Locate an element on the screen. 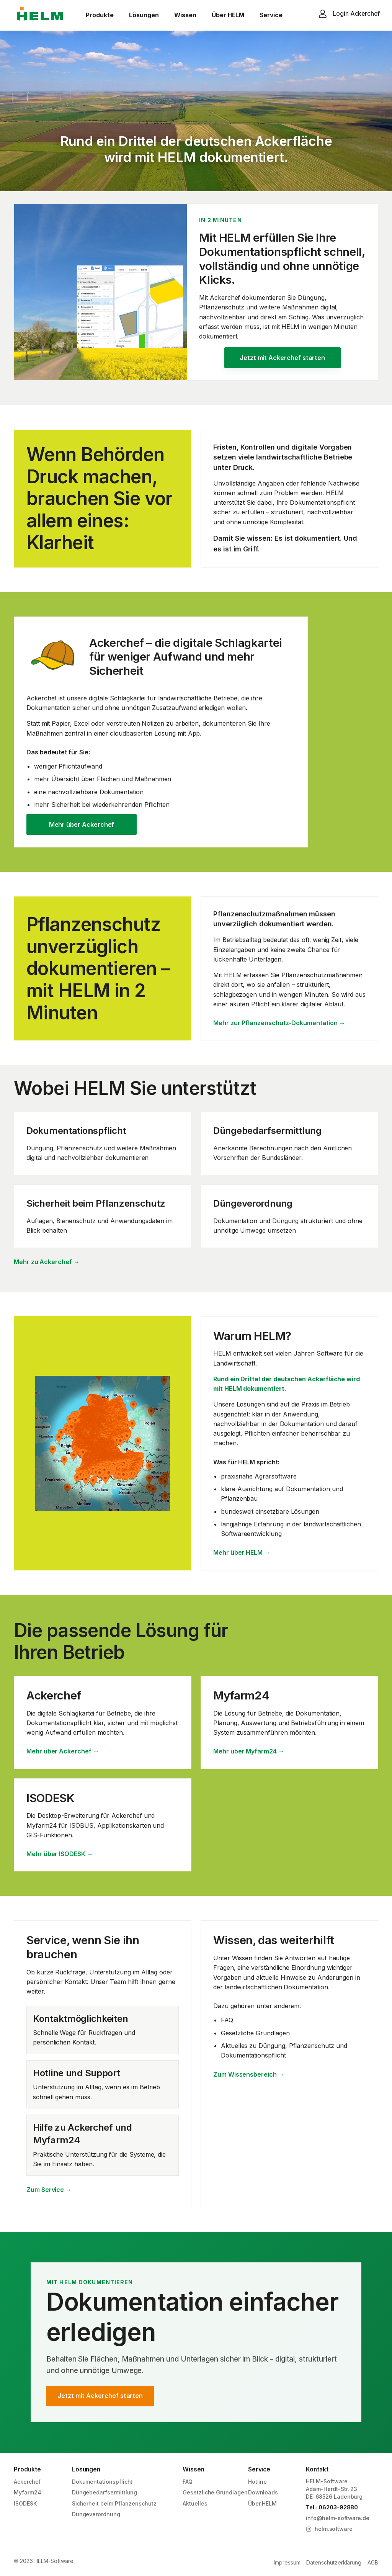 This screenshot has height=2576, width=392. Jetzt mit Ackerchef starten is located at coordinates (282, 357).